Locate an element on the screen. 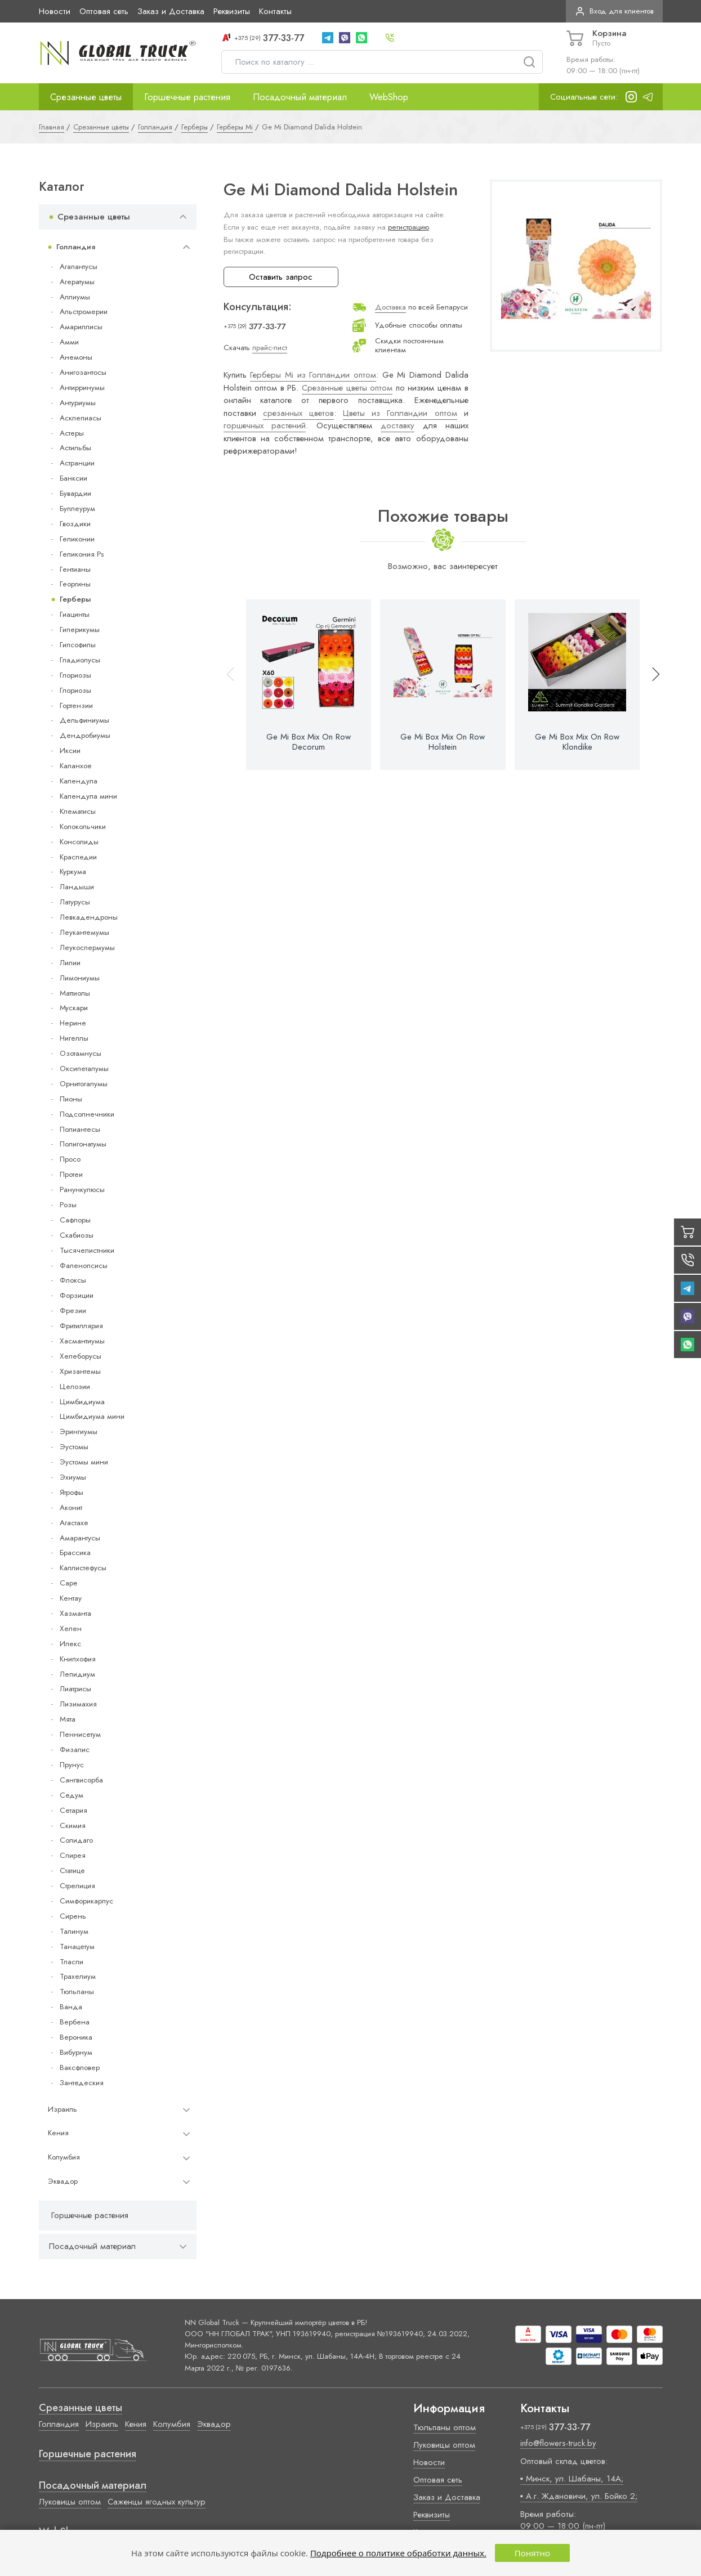  Сангвисорба is located at coordinates (81, 1780).